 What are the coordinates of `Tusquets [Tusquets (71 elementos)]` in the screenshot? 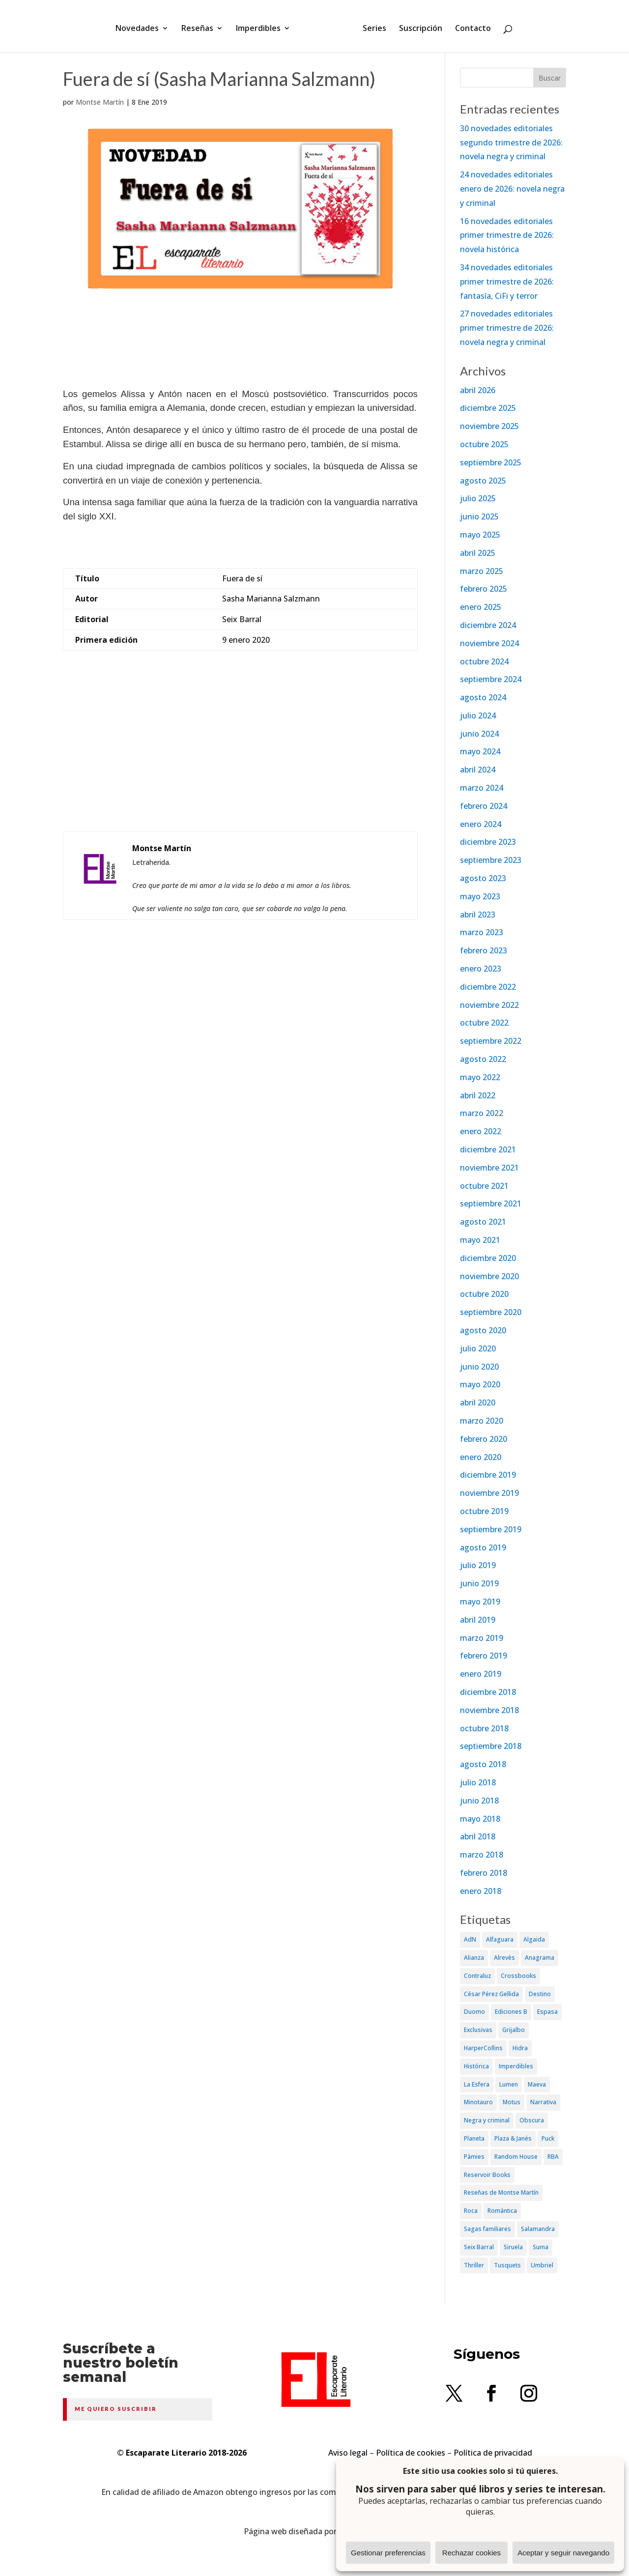 It's located at (507, 2265).